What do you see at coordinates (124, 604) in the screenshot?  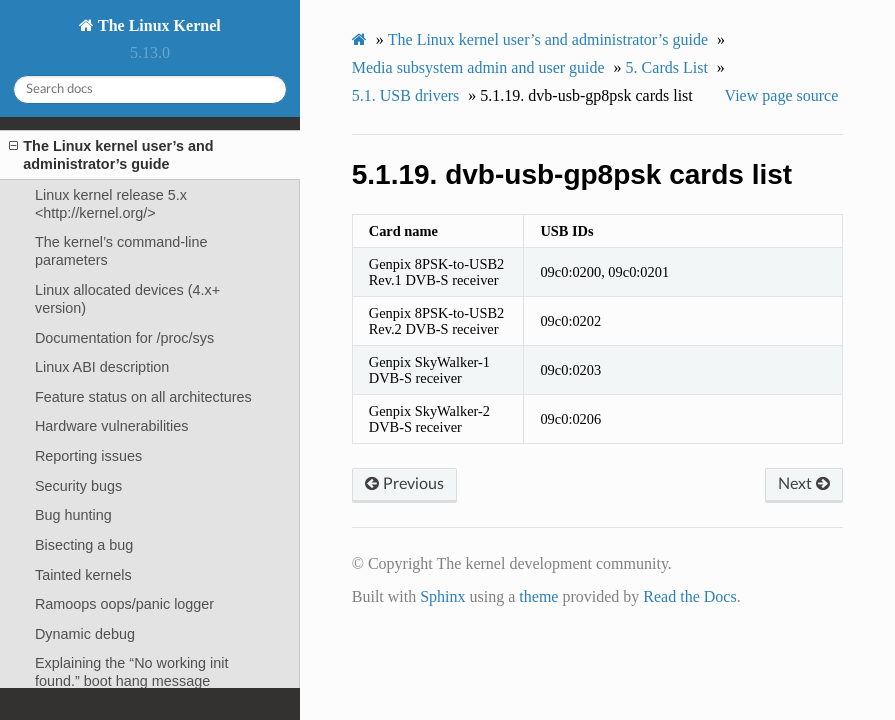 I see `Ramoops oops/panic logger` at bounding box center [124, 604].